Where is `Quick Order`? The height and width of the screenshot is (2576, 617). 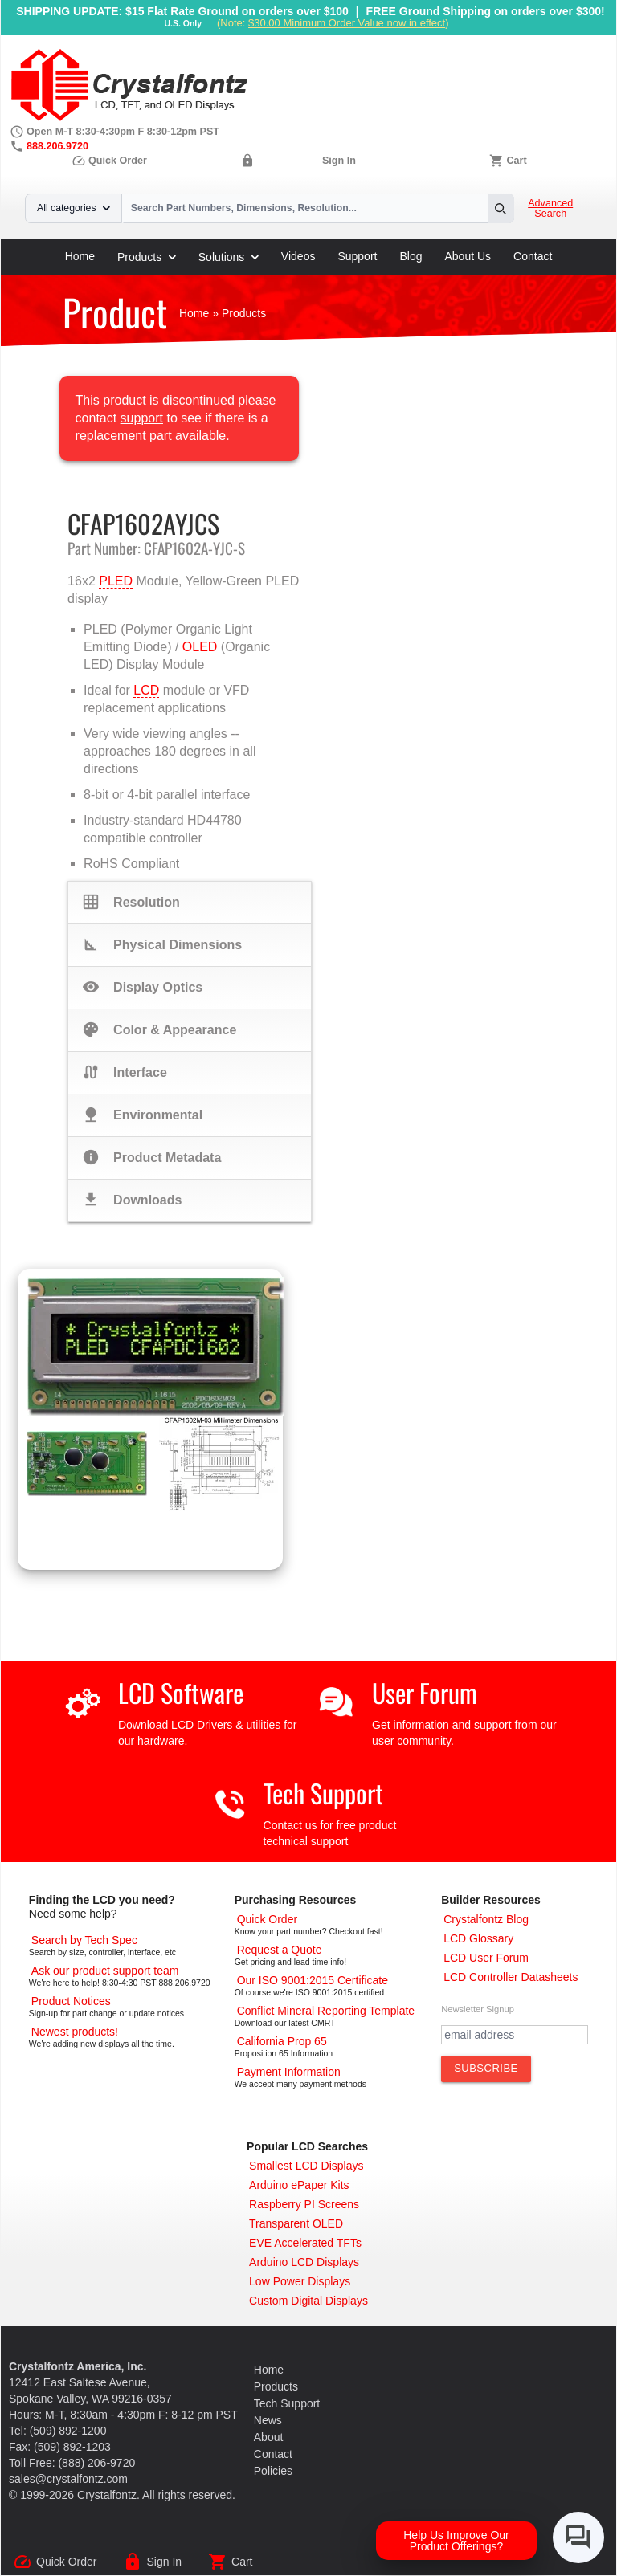 Quick Order is located at coordinates (109, 160).